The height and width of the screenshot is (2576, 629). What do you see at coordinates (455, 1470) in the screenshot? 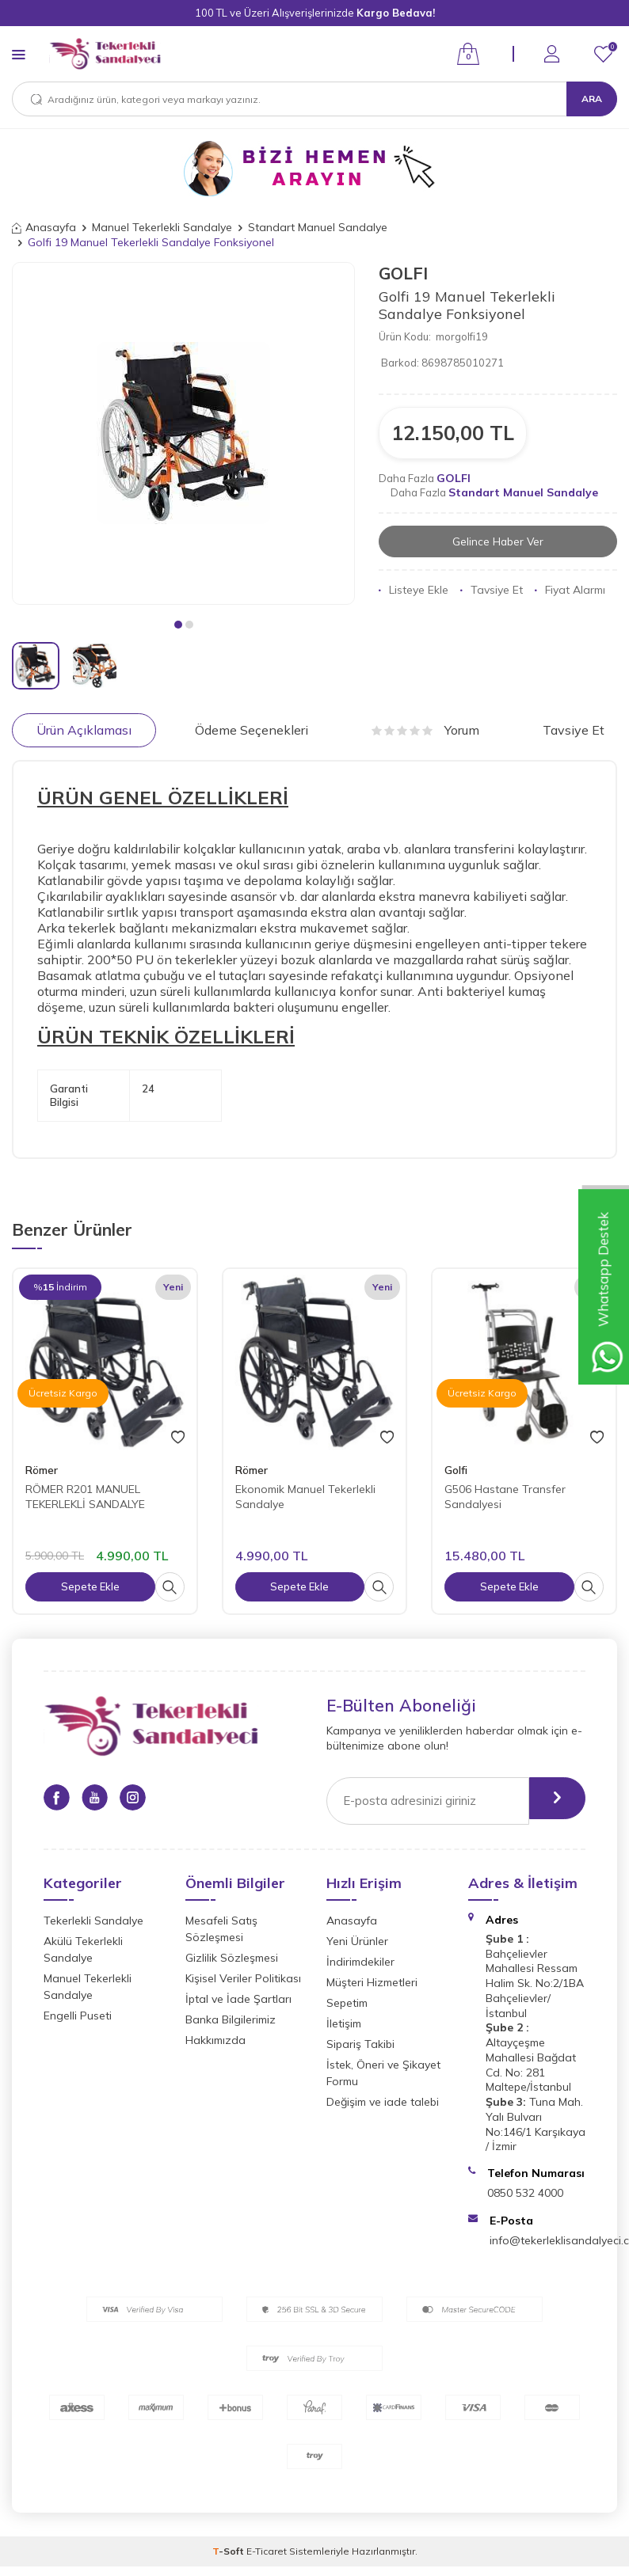
I see `Golfi` at bounding box center [455, 1470].